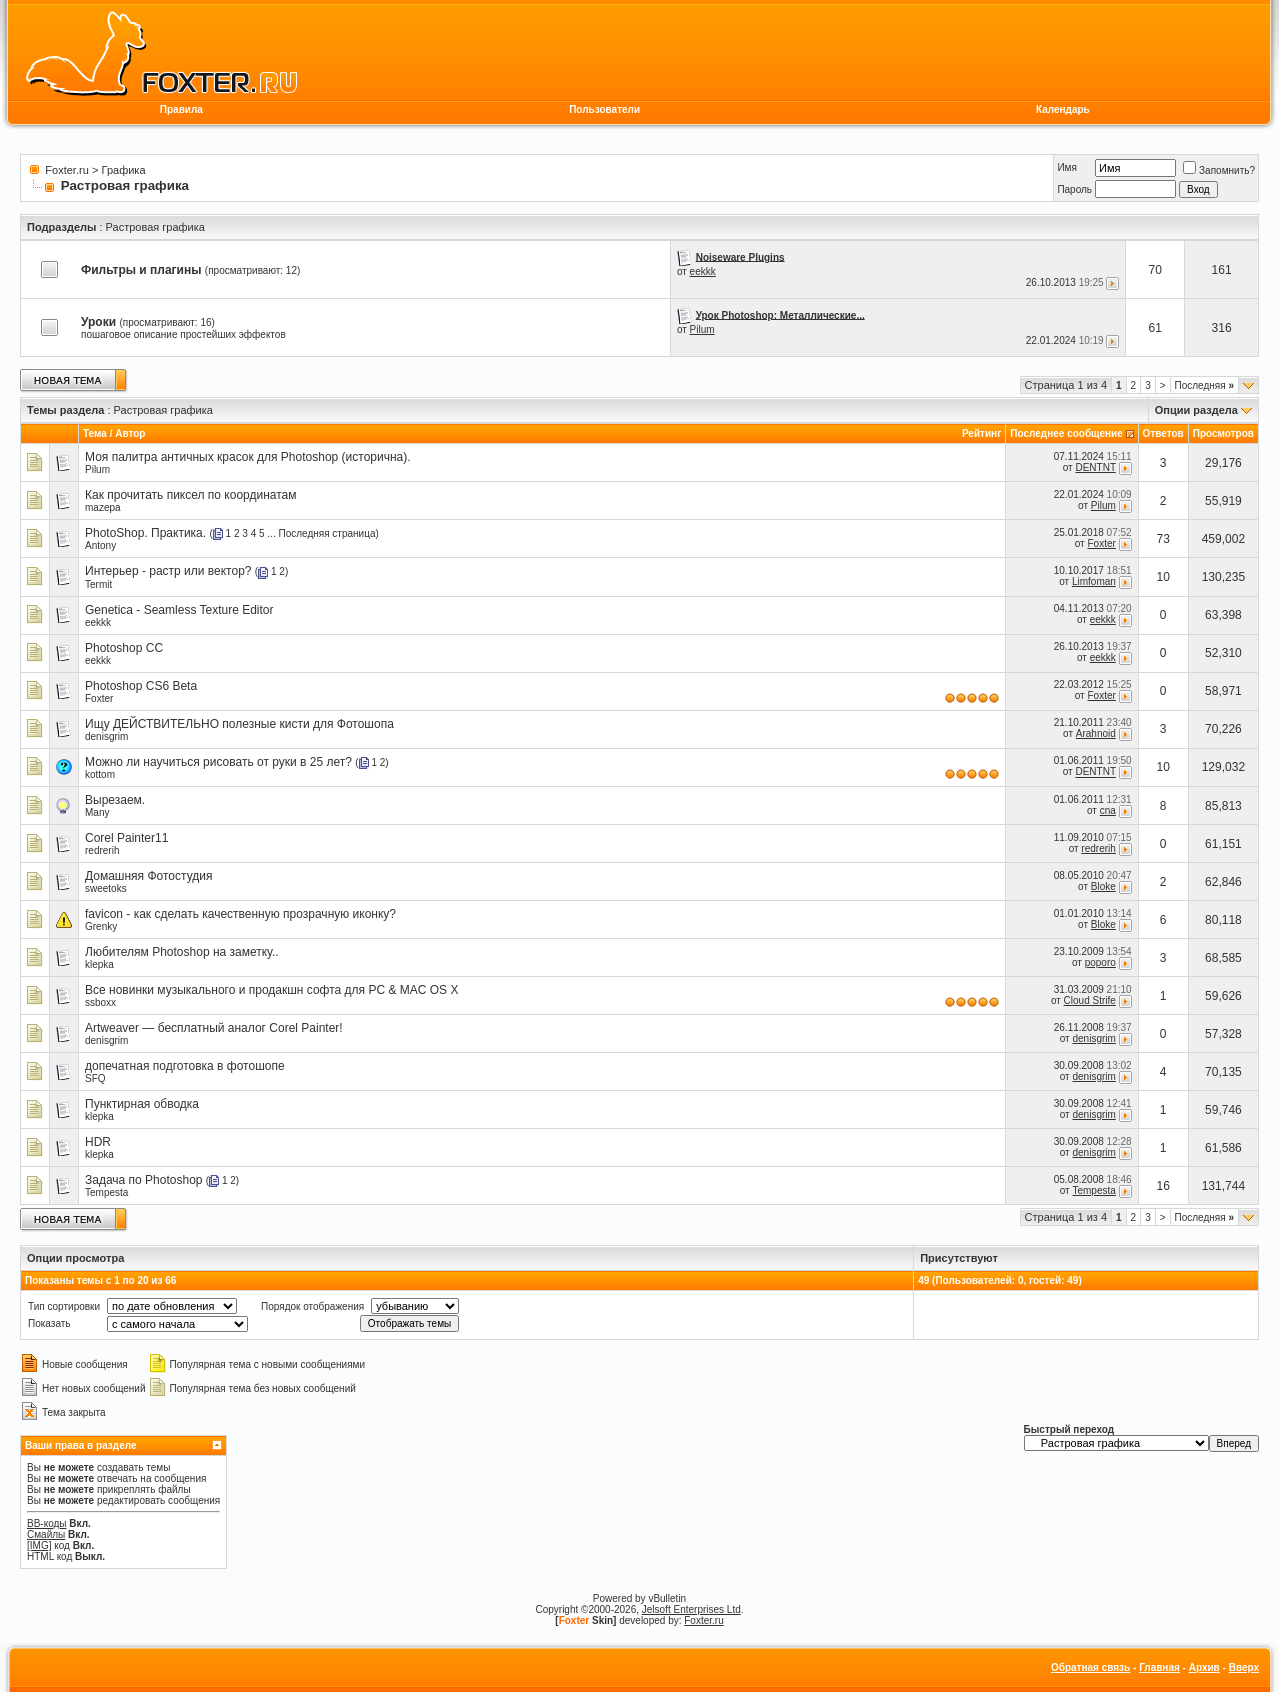 The height and width of the screenshot is (1692, 1279). Describe the element at coordinates (1196, 410) in the screenshot. I see `Опции раздела` at that location.